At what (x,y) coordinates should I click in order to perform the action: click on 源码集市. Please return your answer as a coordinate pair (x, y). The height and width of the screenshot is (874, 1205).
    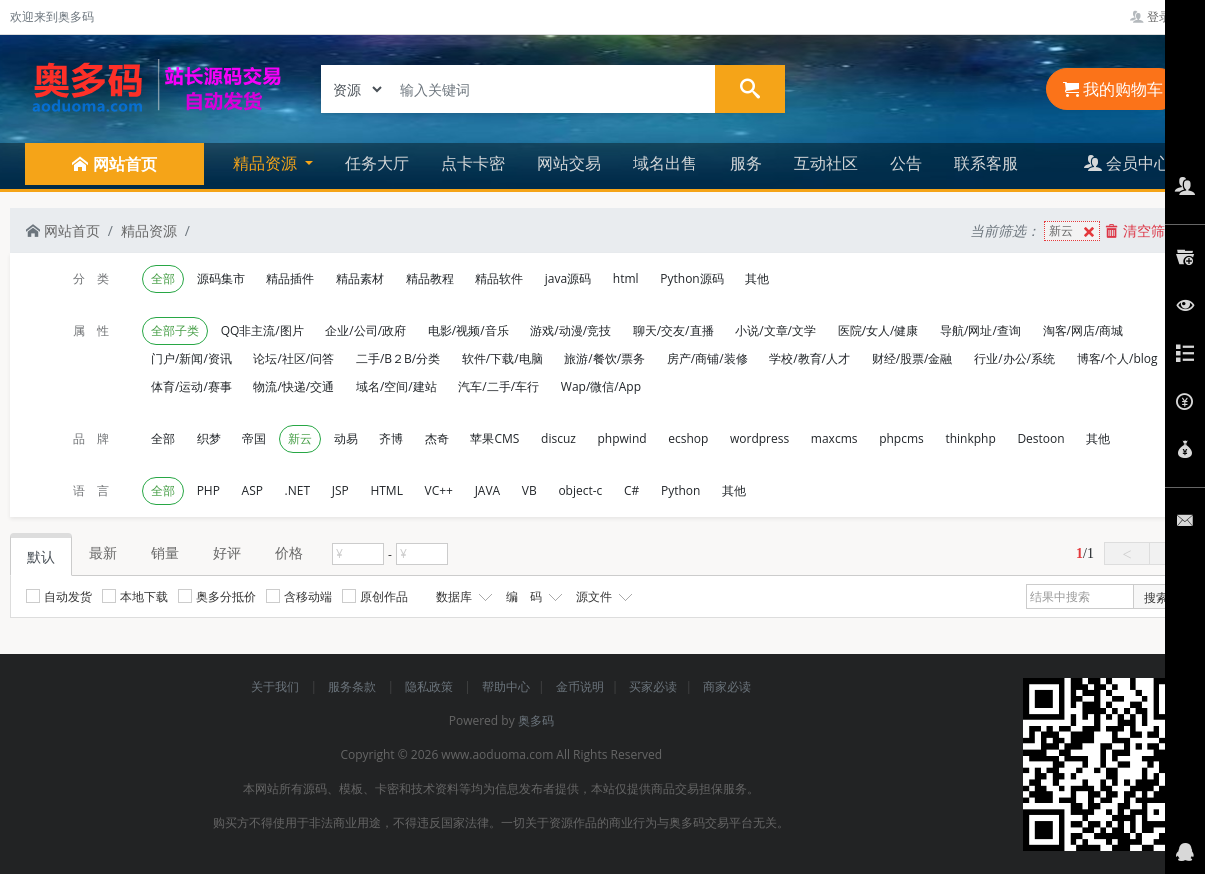
    Looking at the image, I should click on (221, 278).